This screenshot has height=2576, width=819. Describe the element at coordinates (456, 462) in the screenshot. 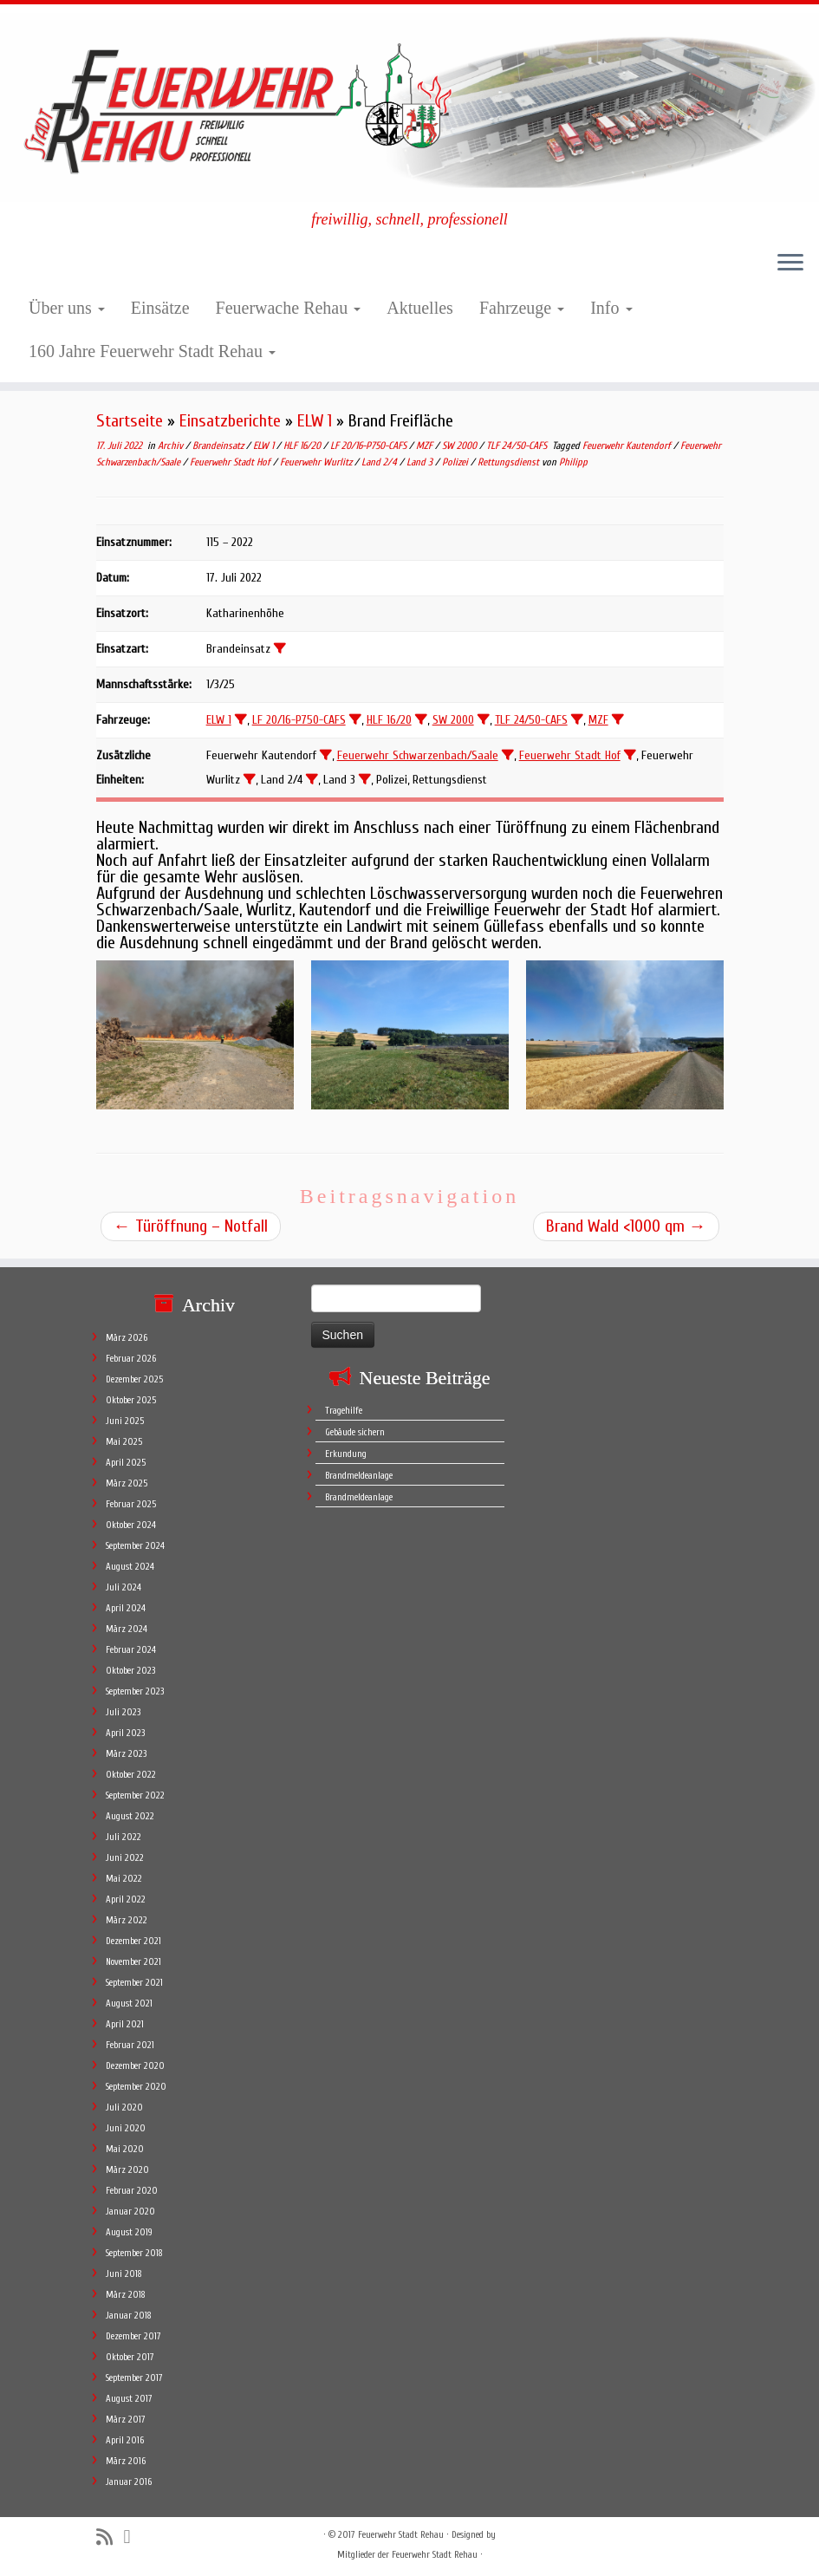

I see `Polizei` at that location.